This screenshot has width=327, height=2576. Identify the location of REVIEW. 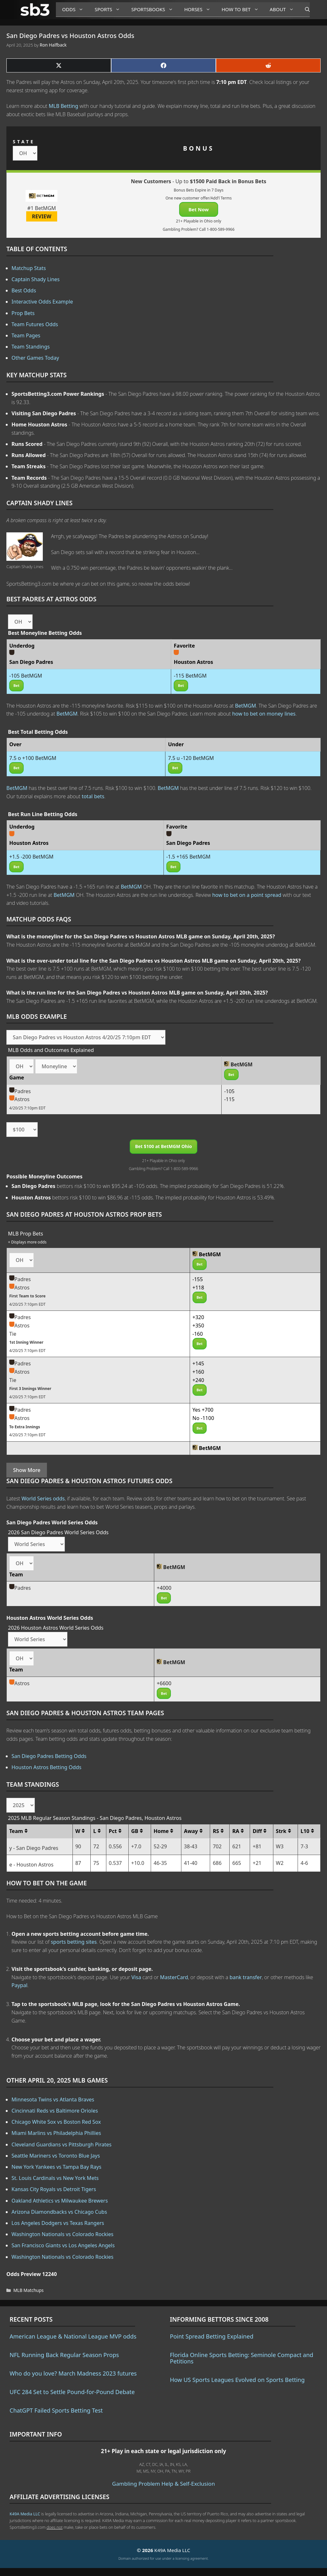
(41, 216).